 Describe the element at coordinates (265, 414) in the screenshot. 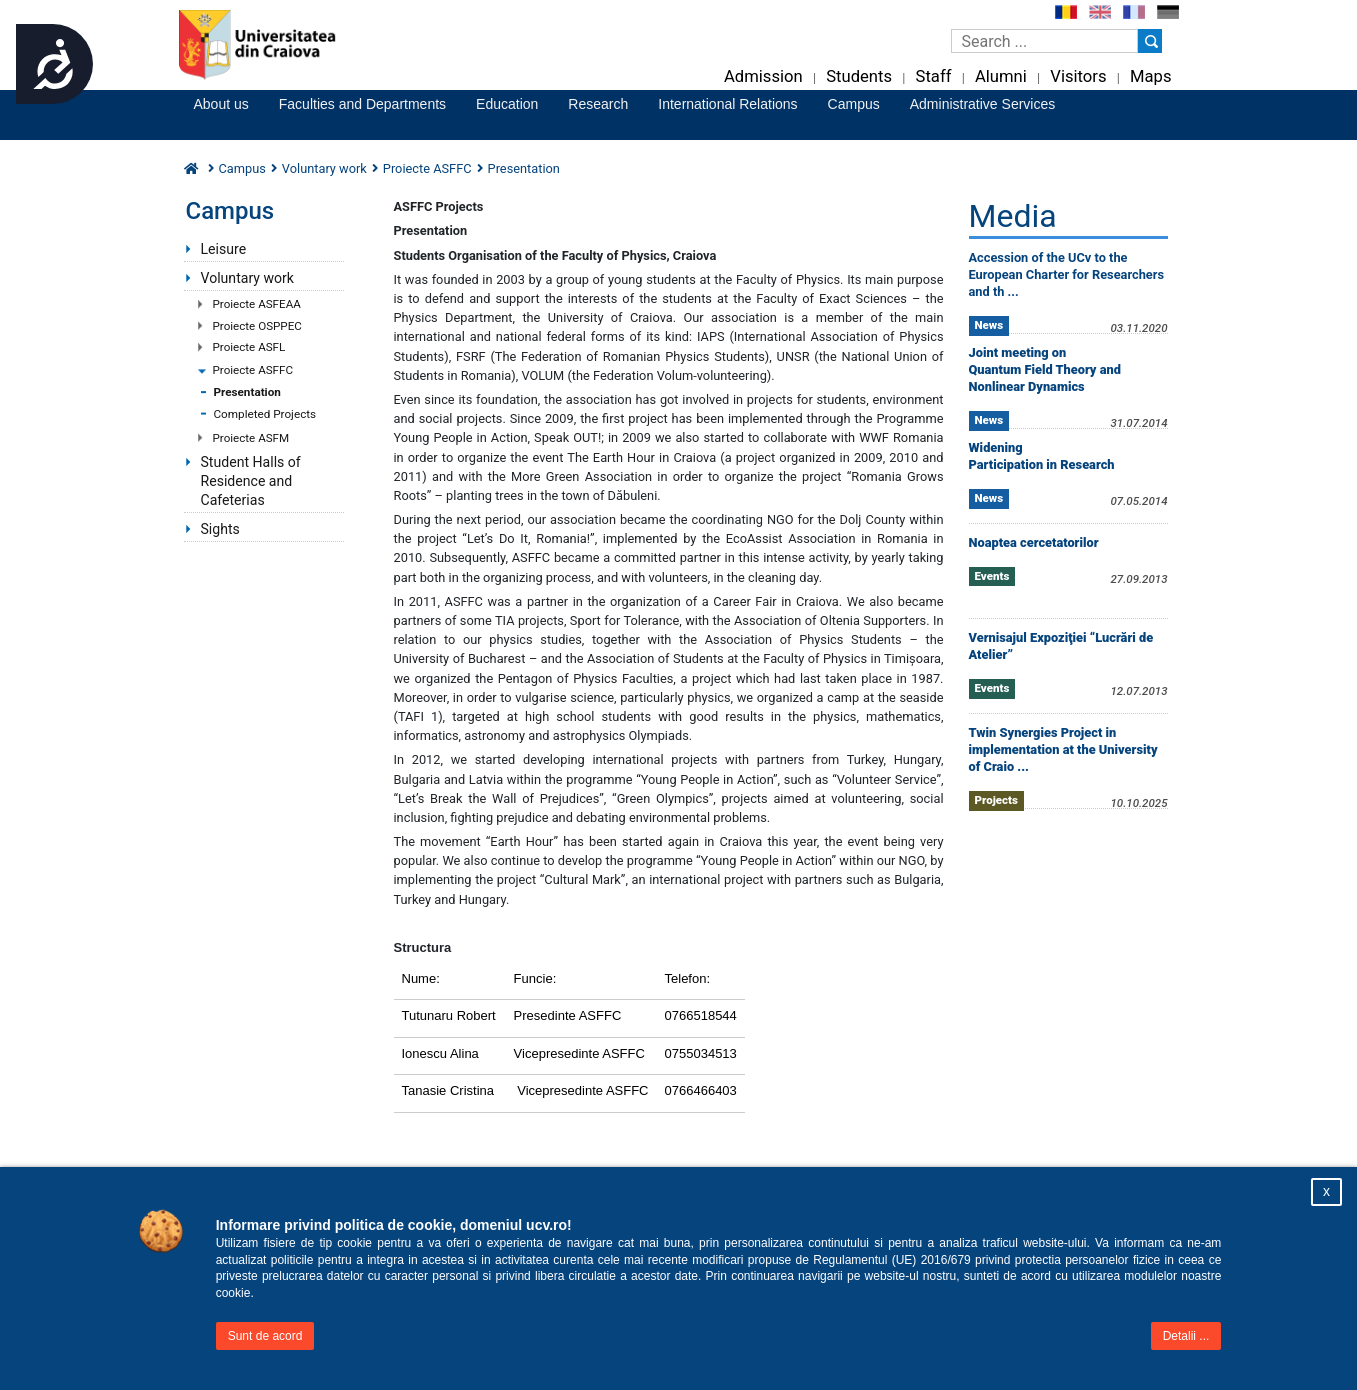

I see `Completed Projects` at that location.